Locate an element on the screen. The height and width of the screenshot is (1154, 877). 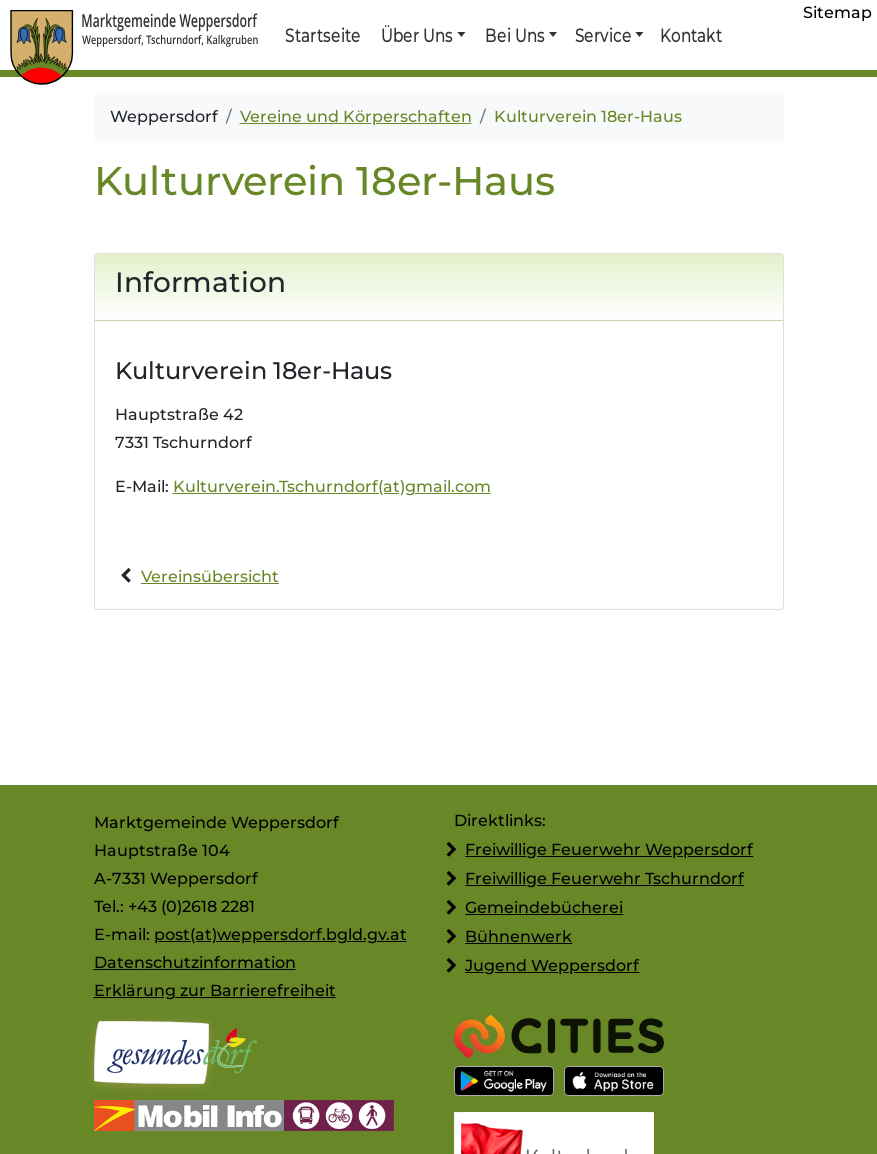
Datenschutzinformation is located at coordinates (195, 962).